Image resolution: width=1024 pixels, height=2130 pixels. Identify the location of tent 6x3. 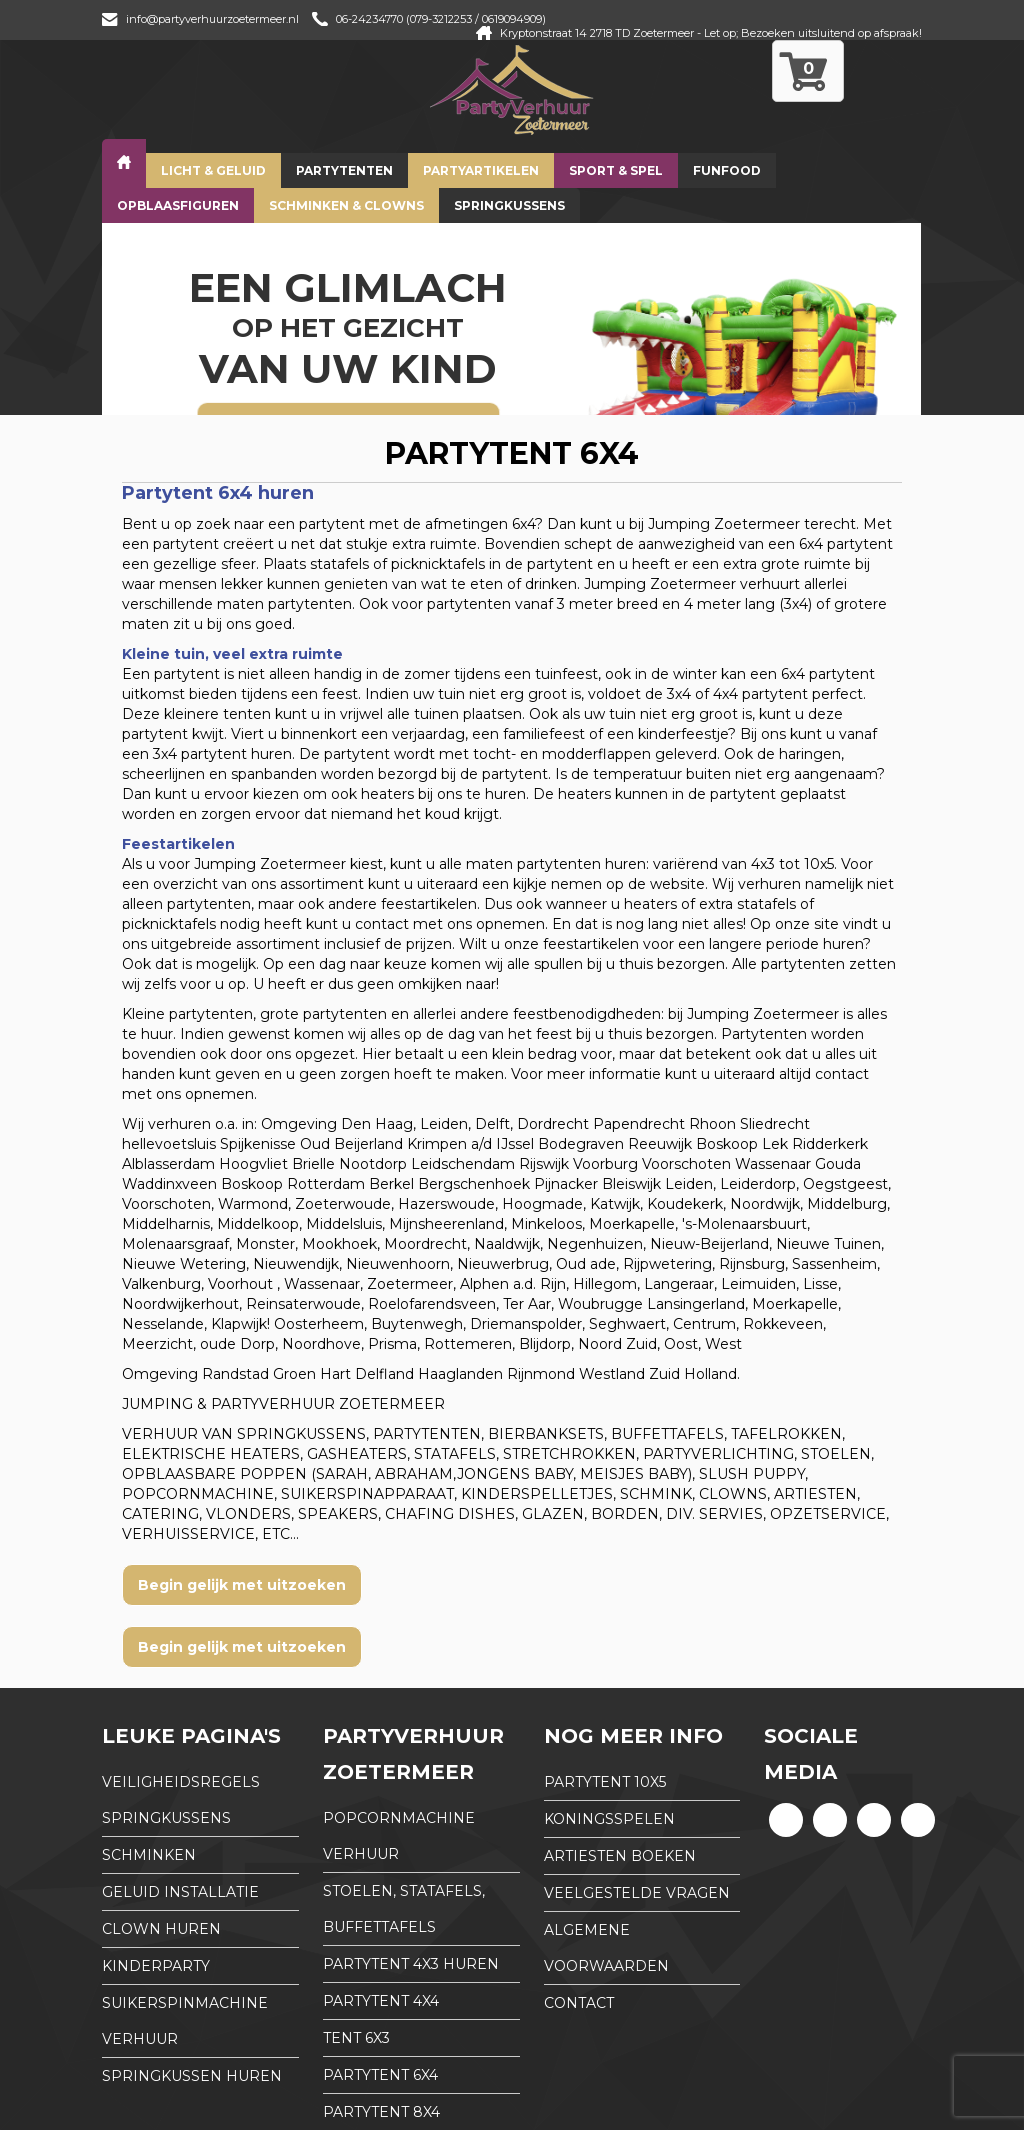
(356, 2038).